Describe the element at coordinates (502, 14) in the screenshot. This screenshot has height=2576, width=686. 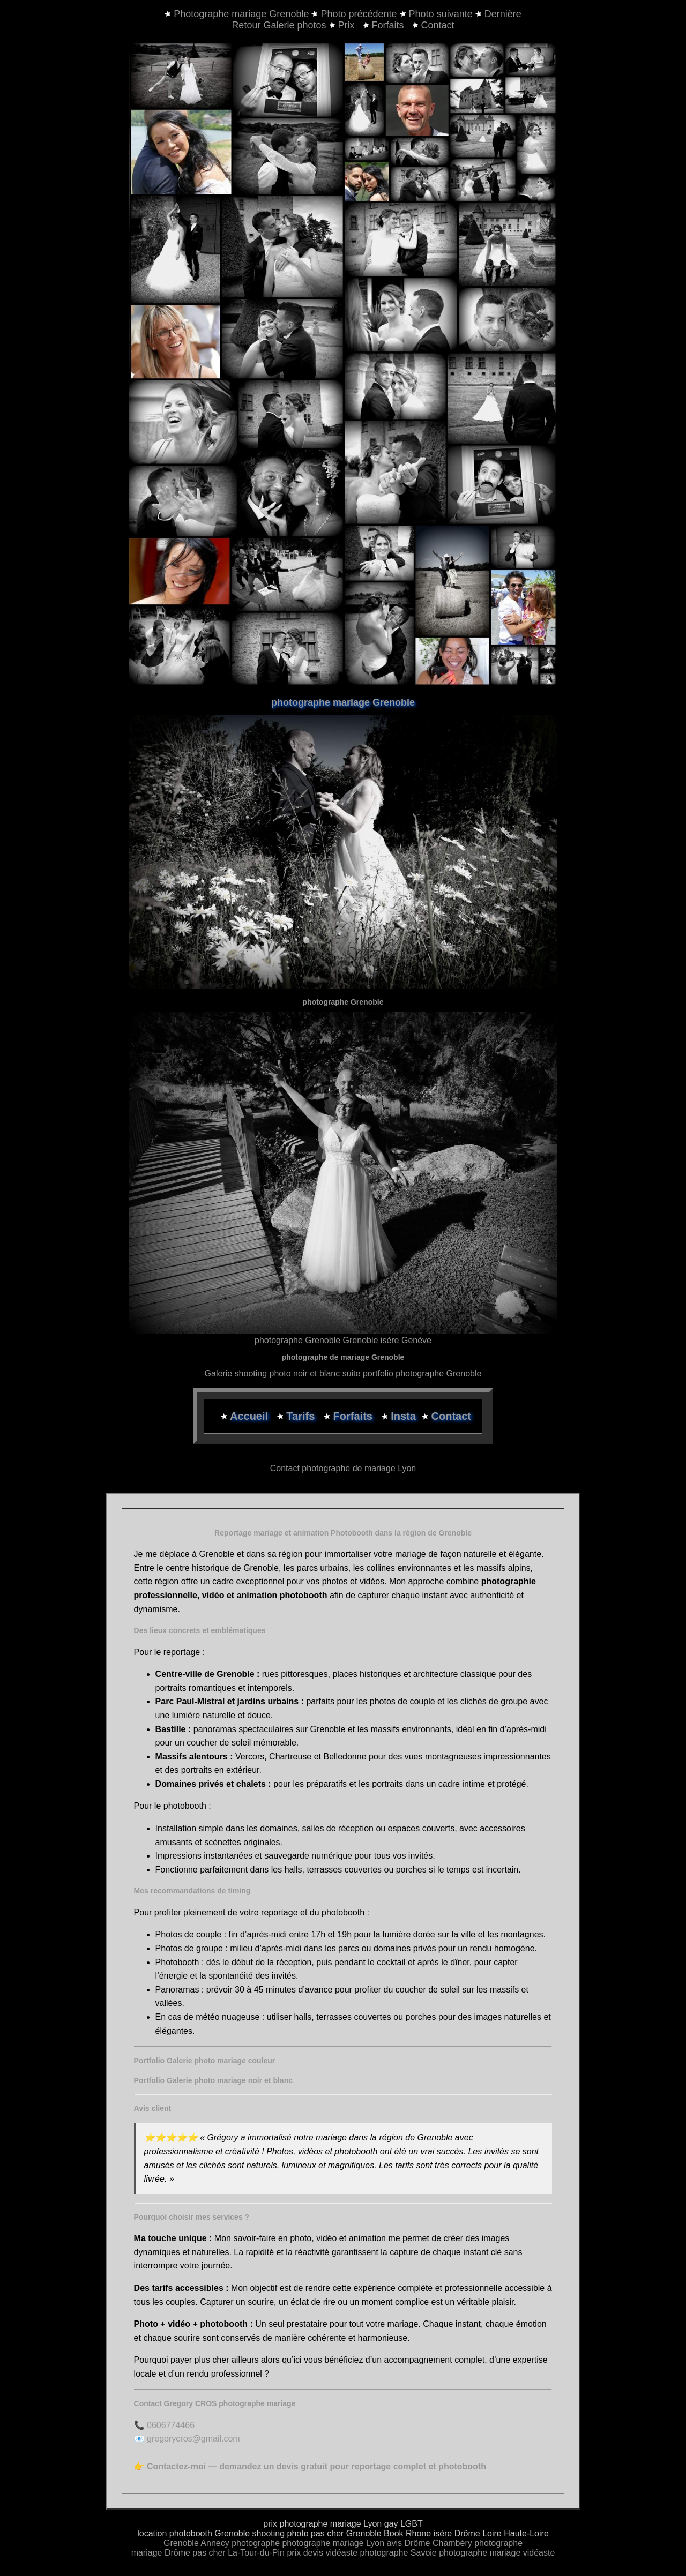
I see `Dernière` at that location.